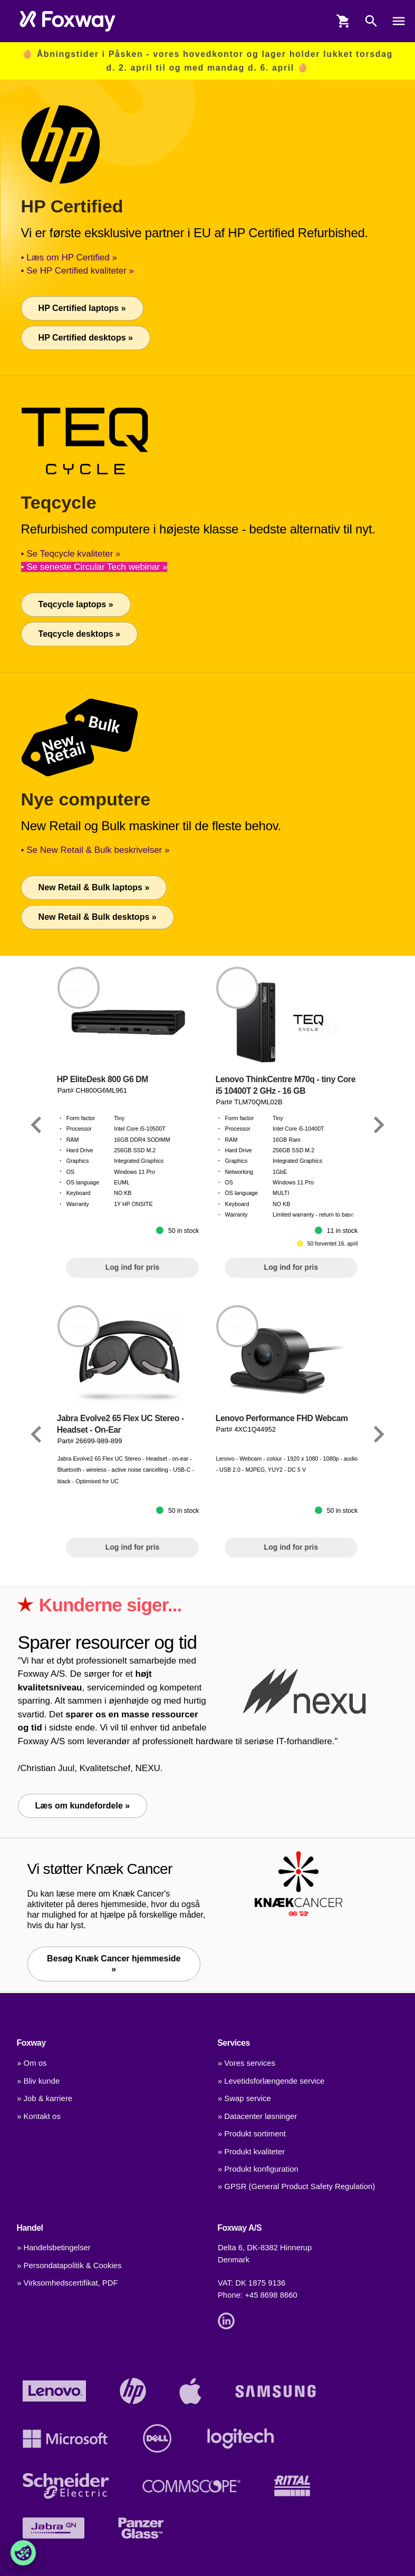 This screenshot has width=415, height=2576. I want to click on HP Certified desktops », so click(85, 337).